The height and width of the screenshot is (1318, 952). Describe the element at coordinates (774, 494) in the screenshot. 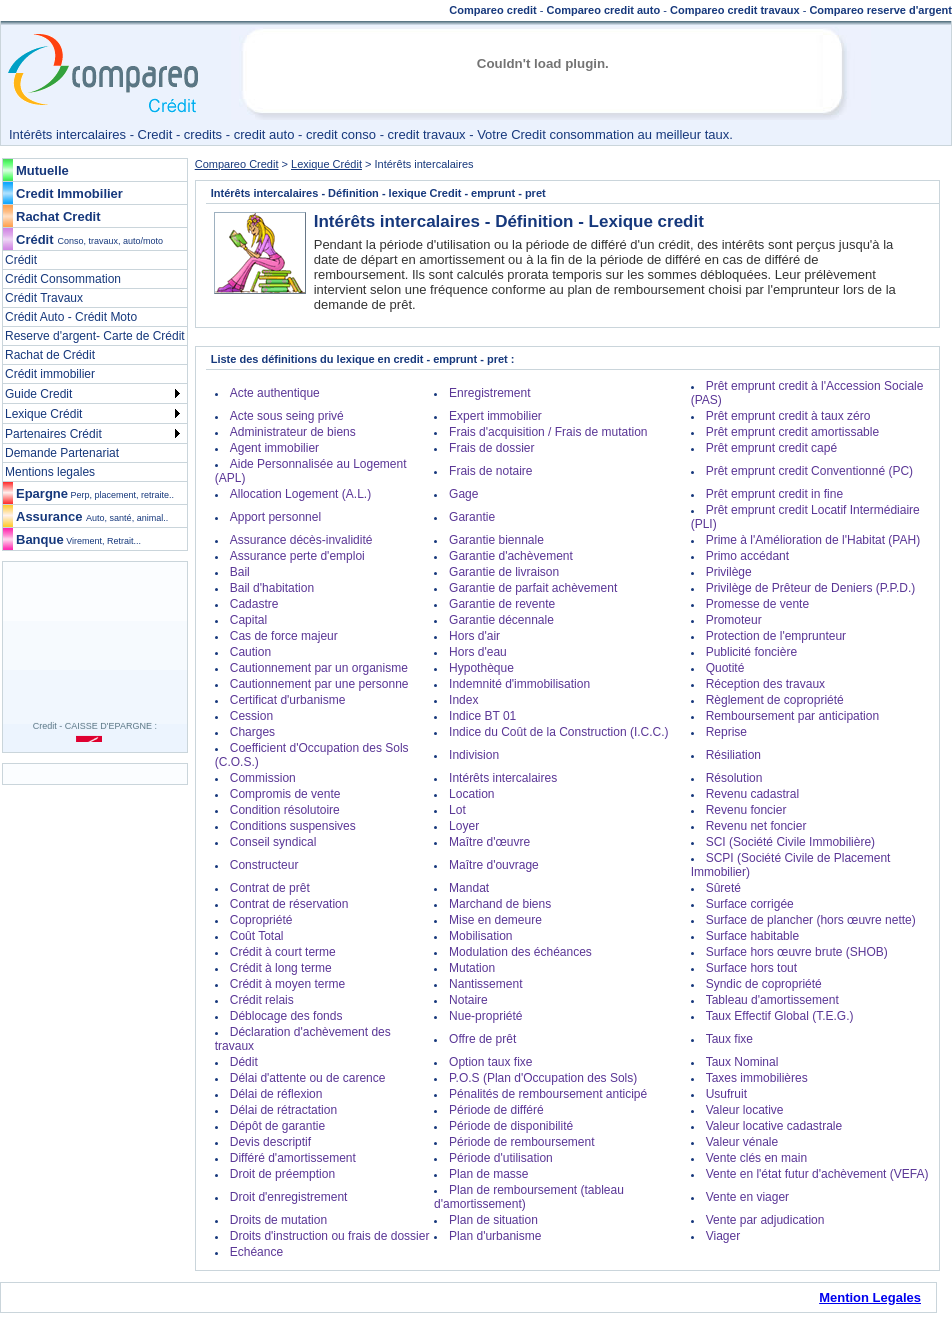

I see `Prêt emprunt credit in fine` at that location.